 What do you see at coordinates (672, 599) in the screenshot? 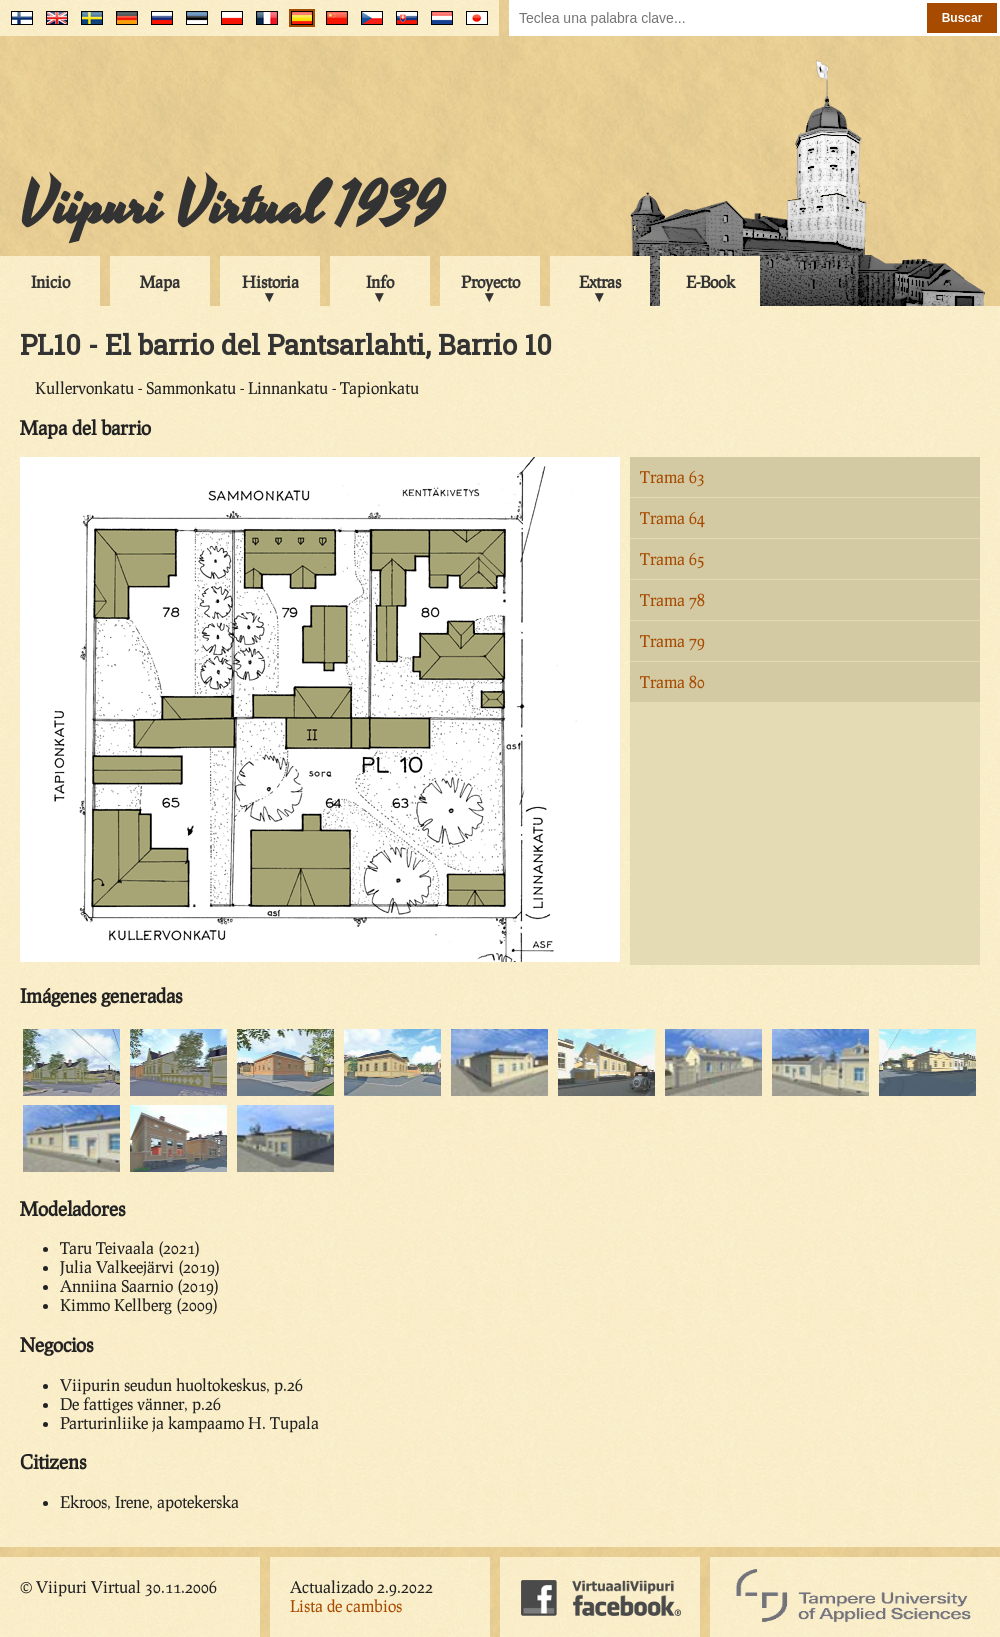
I see `Trama 78` at bounding box center [672, 599].